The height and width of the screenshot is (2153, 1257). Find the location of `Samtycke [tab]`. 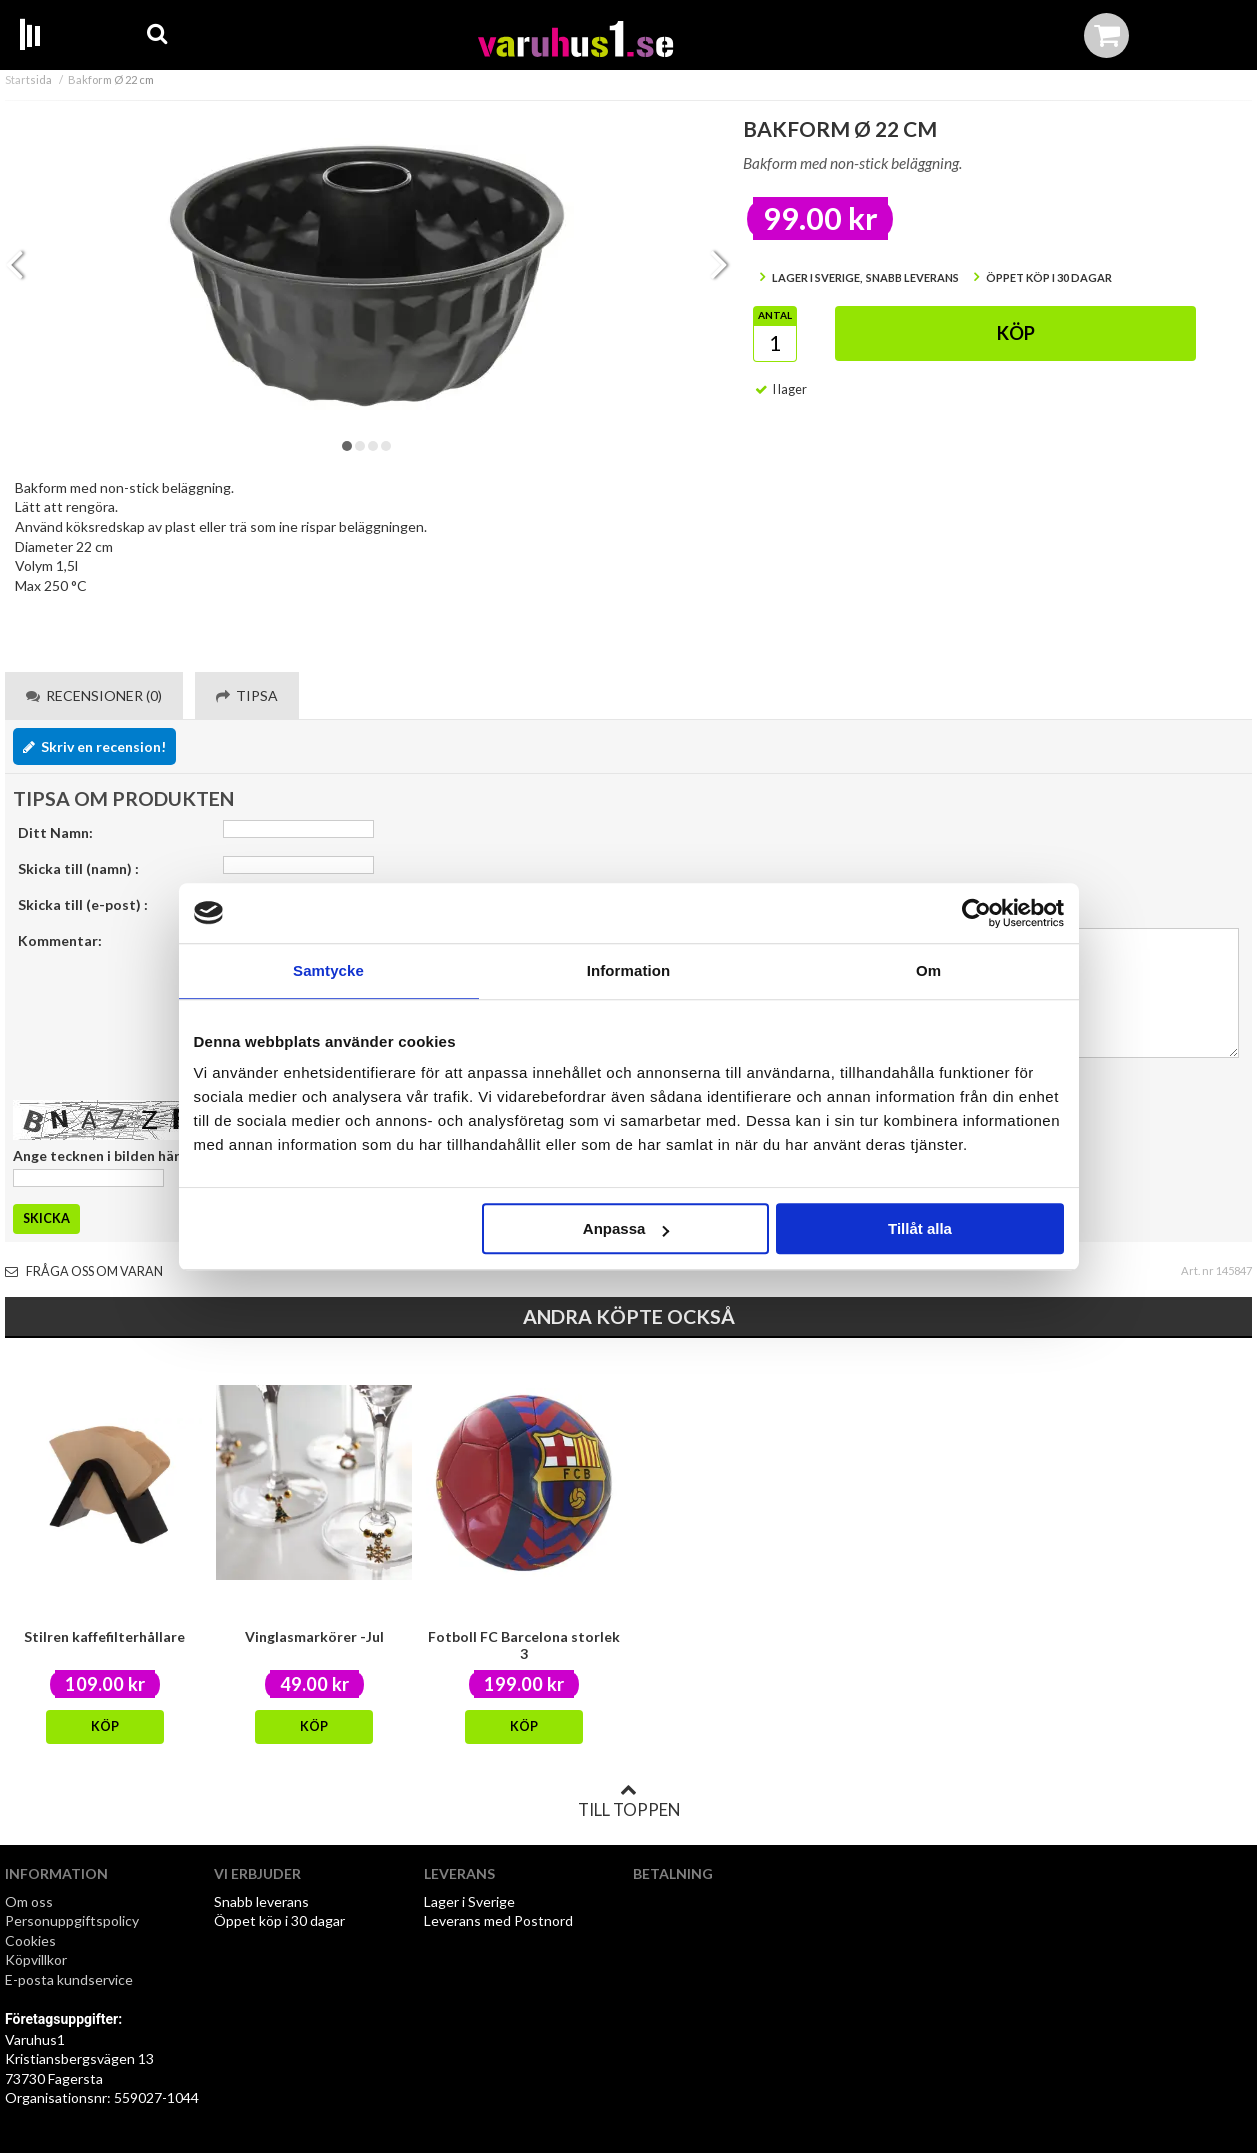

Samtycke [tab] is located at coordinates (328, 970).